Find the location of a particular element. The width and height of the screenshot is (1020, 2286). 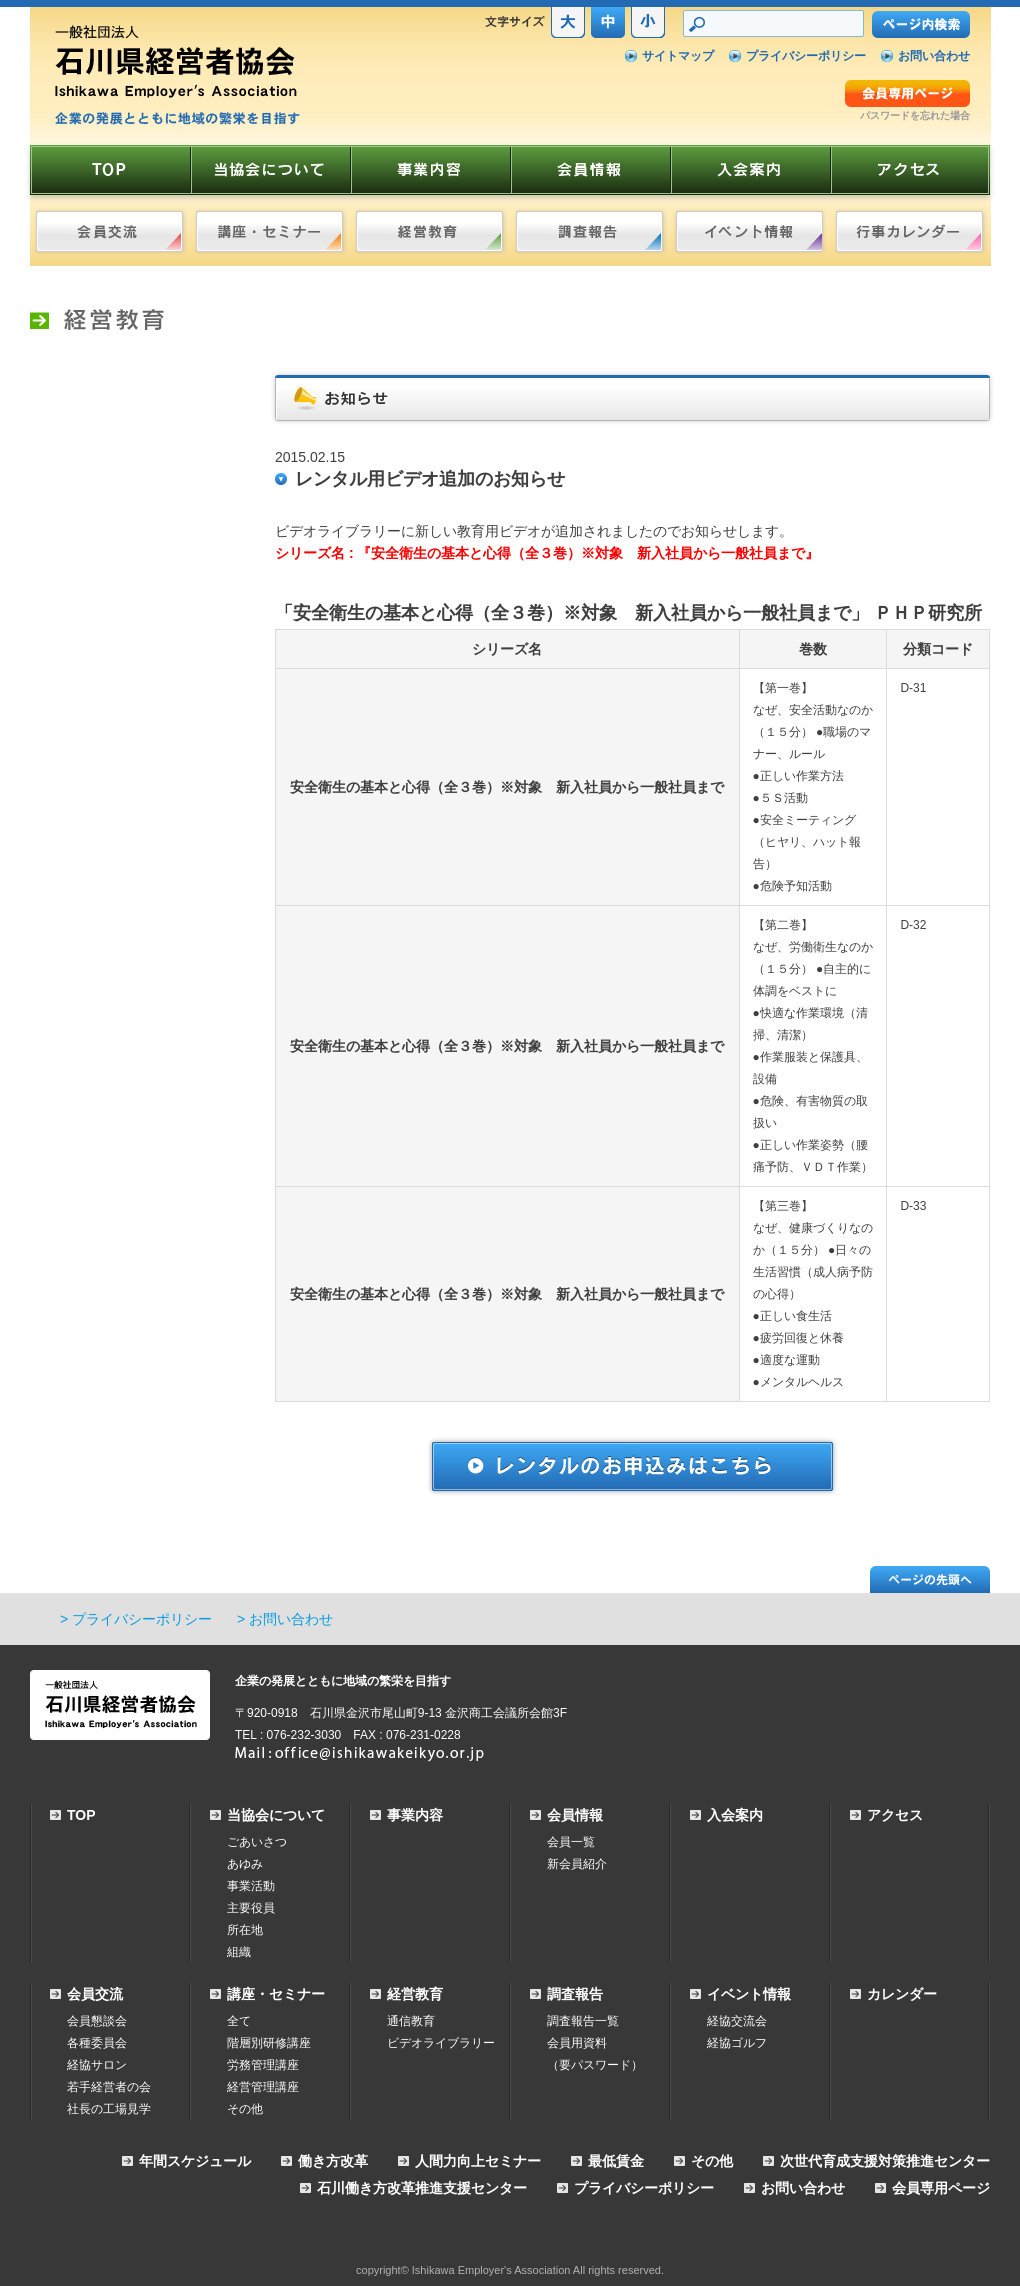

全て is located at coordinates (239, 2021).